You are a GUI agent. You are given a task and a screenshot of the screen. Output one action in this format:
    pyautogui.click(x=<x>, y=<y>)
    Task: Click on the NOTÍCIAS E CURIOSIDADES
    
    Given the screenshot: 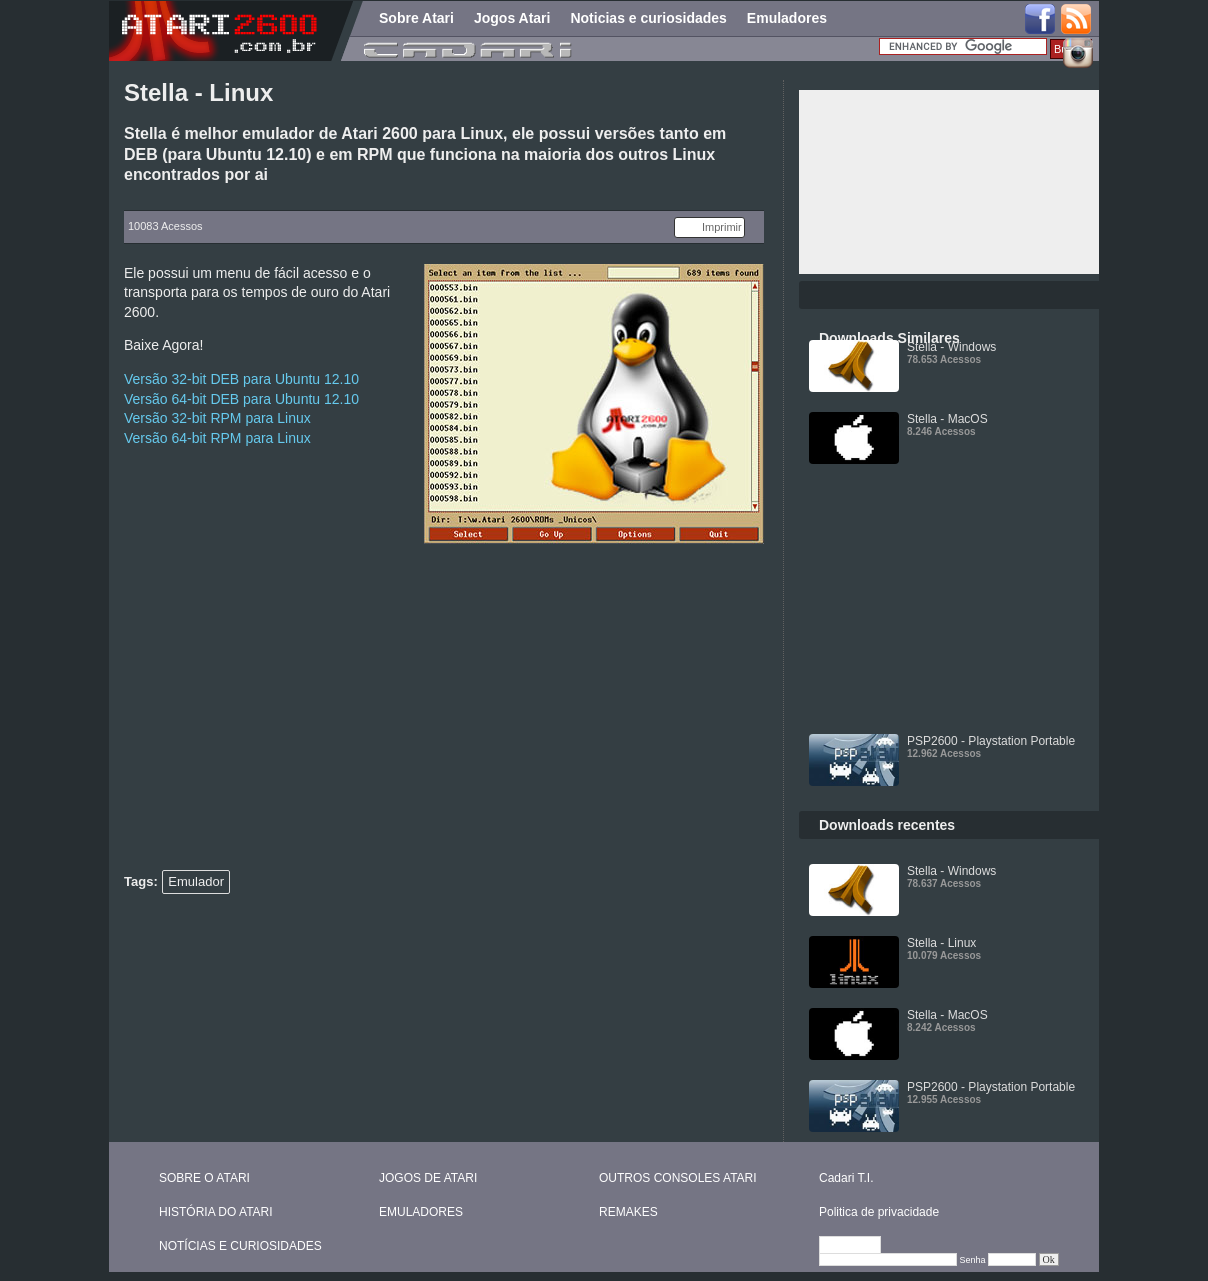 What is the action you would take?
    pyautogui.click(x=240, y=1246)
    